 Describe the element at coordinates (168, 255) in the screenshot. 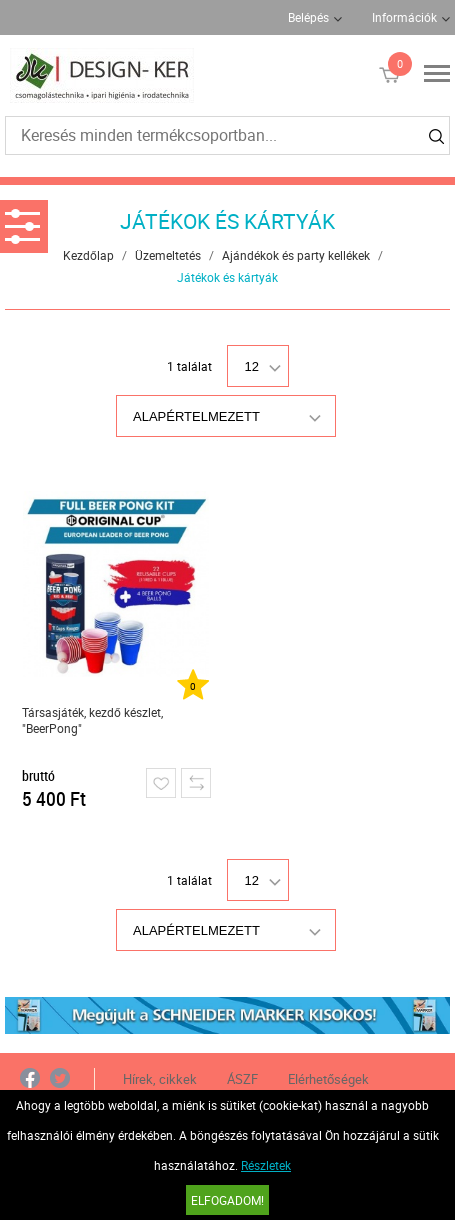

I see `Üzemeltetés` at that location.